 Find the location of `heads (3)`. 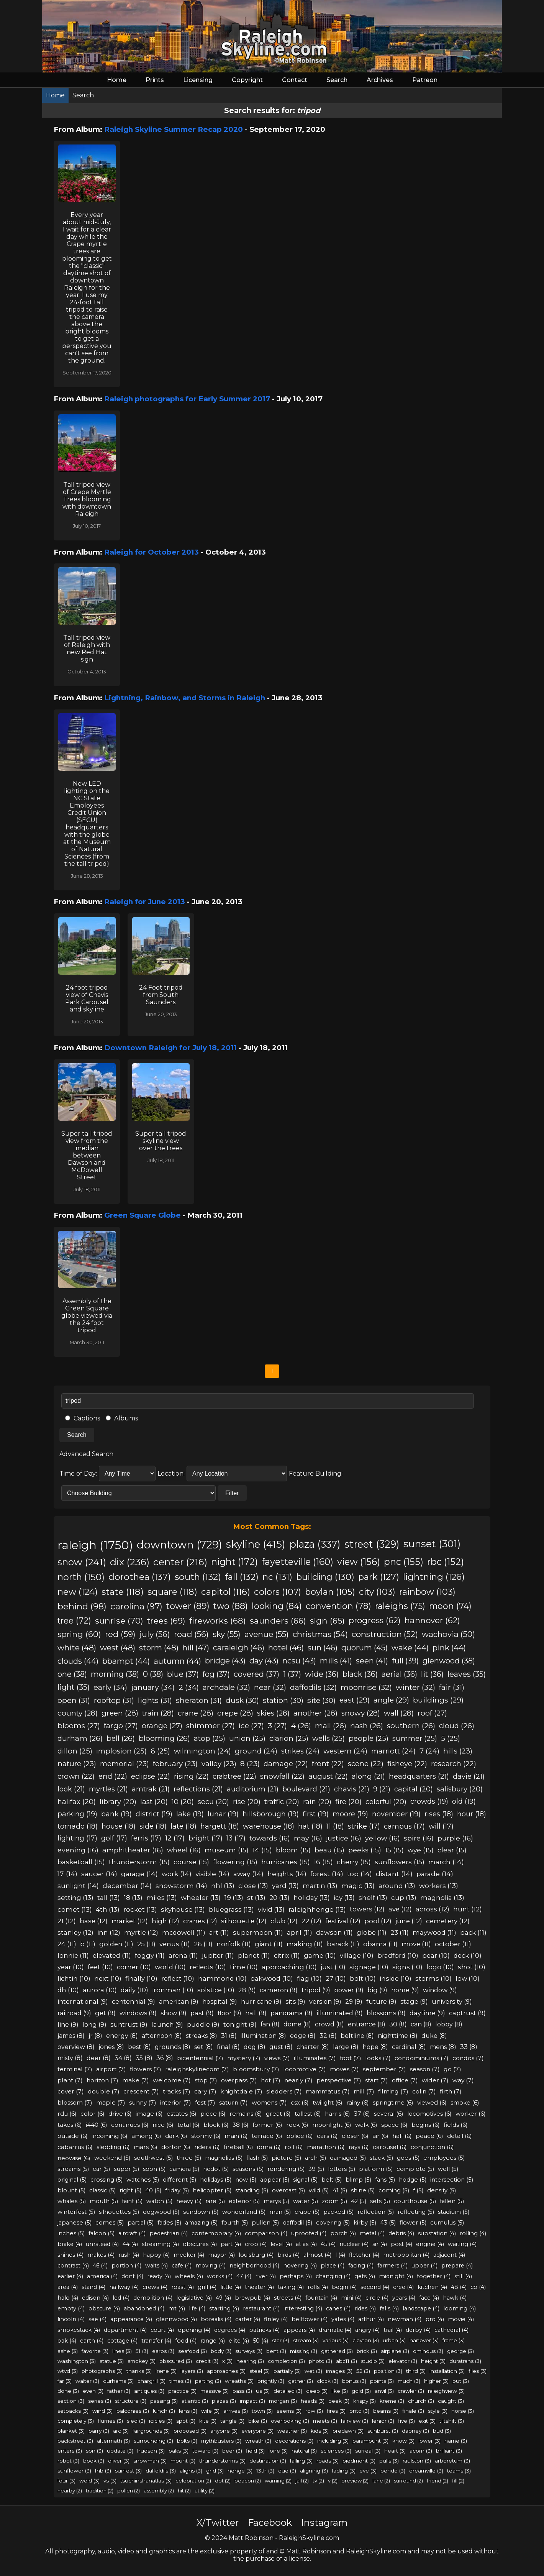

heads (3) is located at coordinates (312, 2401).